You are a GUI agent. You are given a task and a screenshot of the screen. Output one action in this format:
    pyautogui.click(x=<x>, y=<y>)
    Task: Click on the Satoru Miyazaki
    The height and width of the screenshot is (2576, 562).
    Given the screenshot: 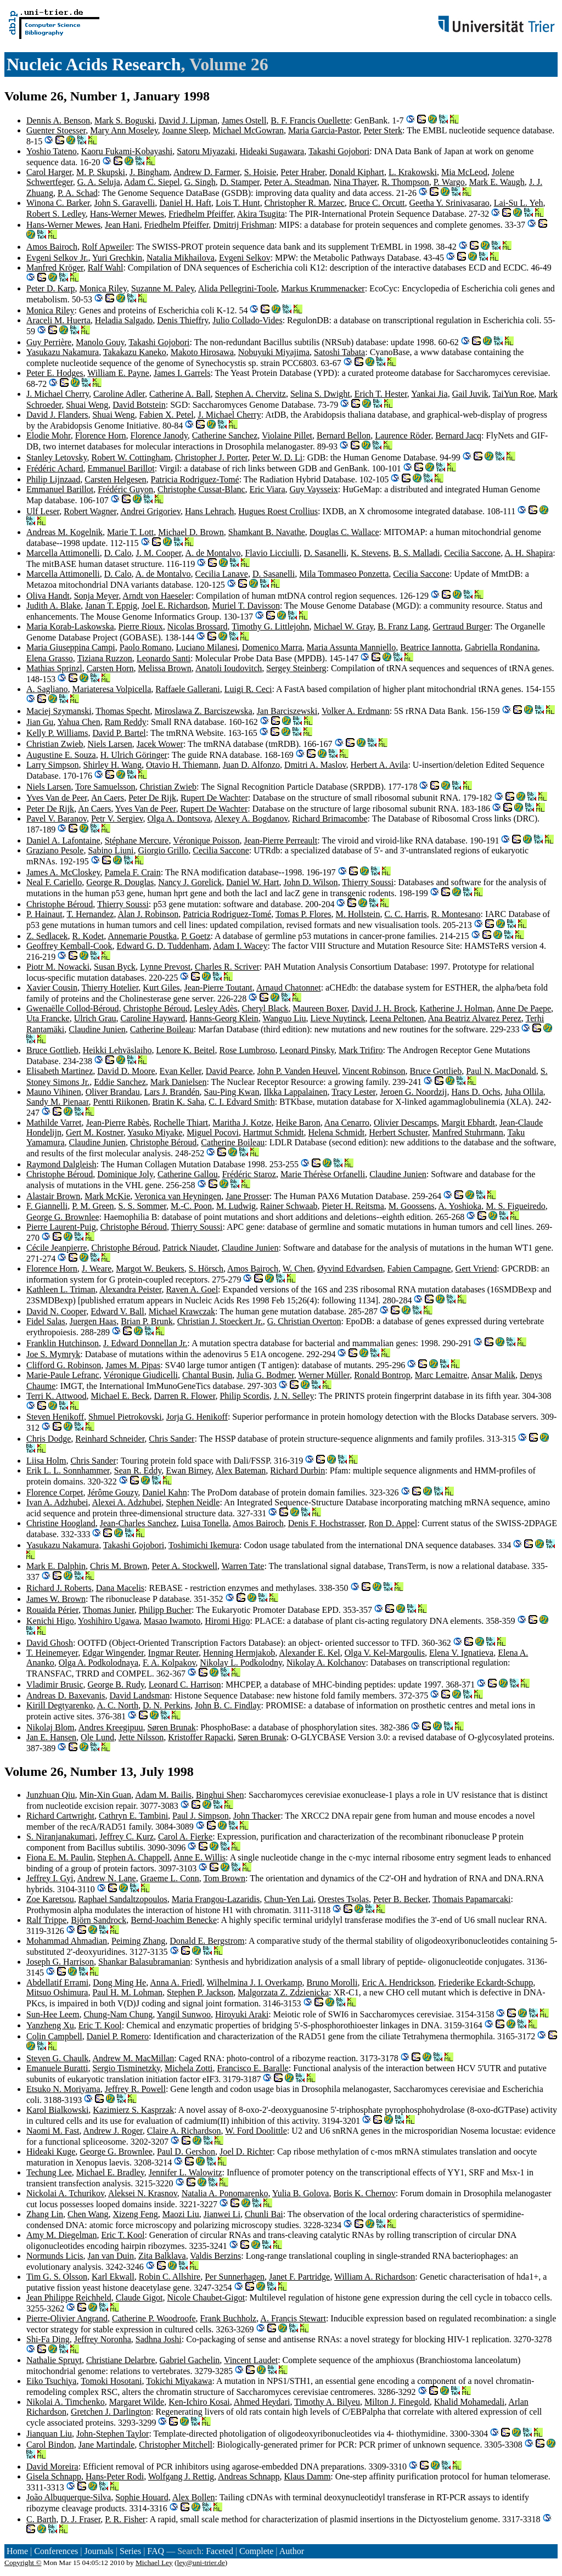 What is the action you would take?
    pyautogui.click(x=206, y=151)
    